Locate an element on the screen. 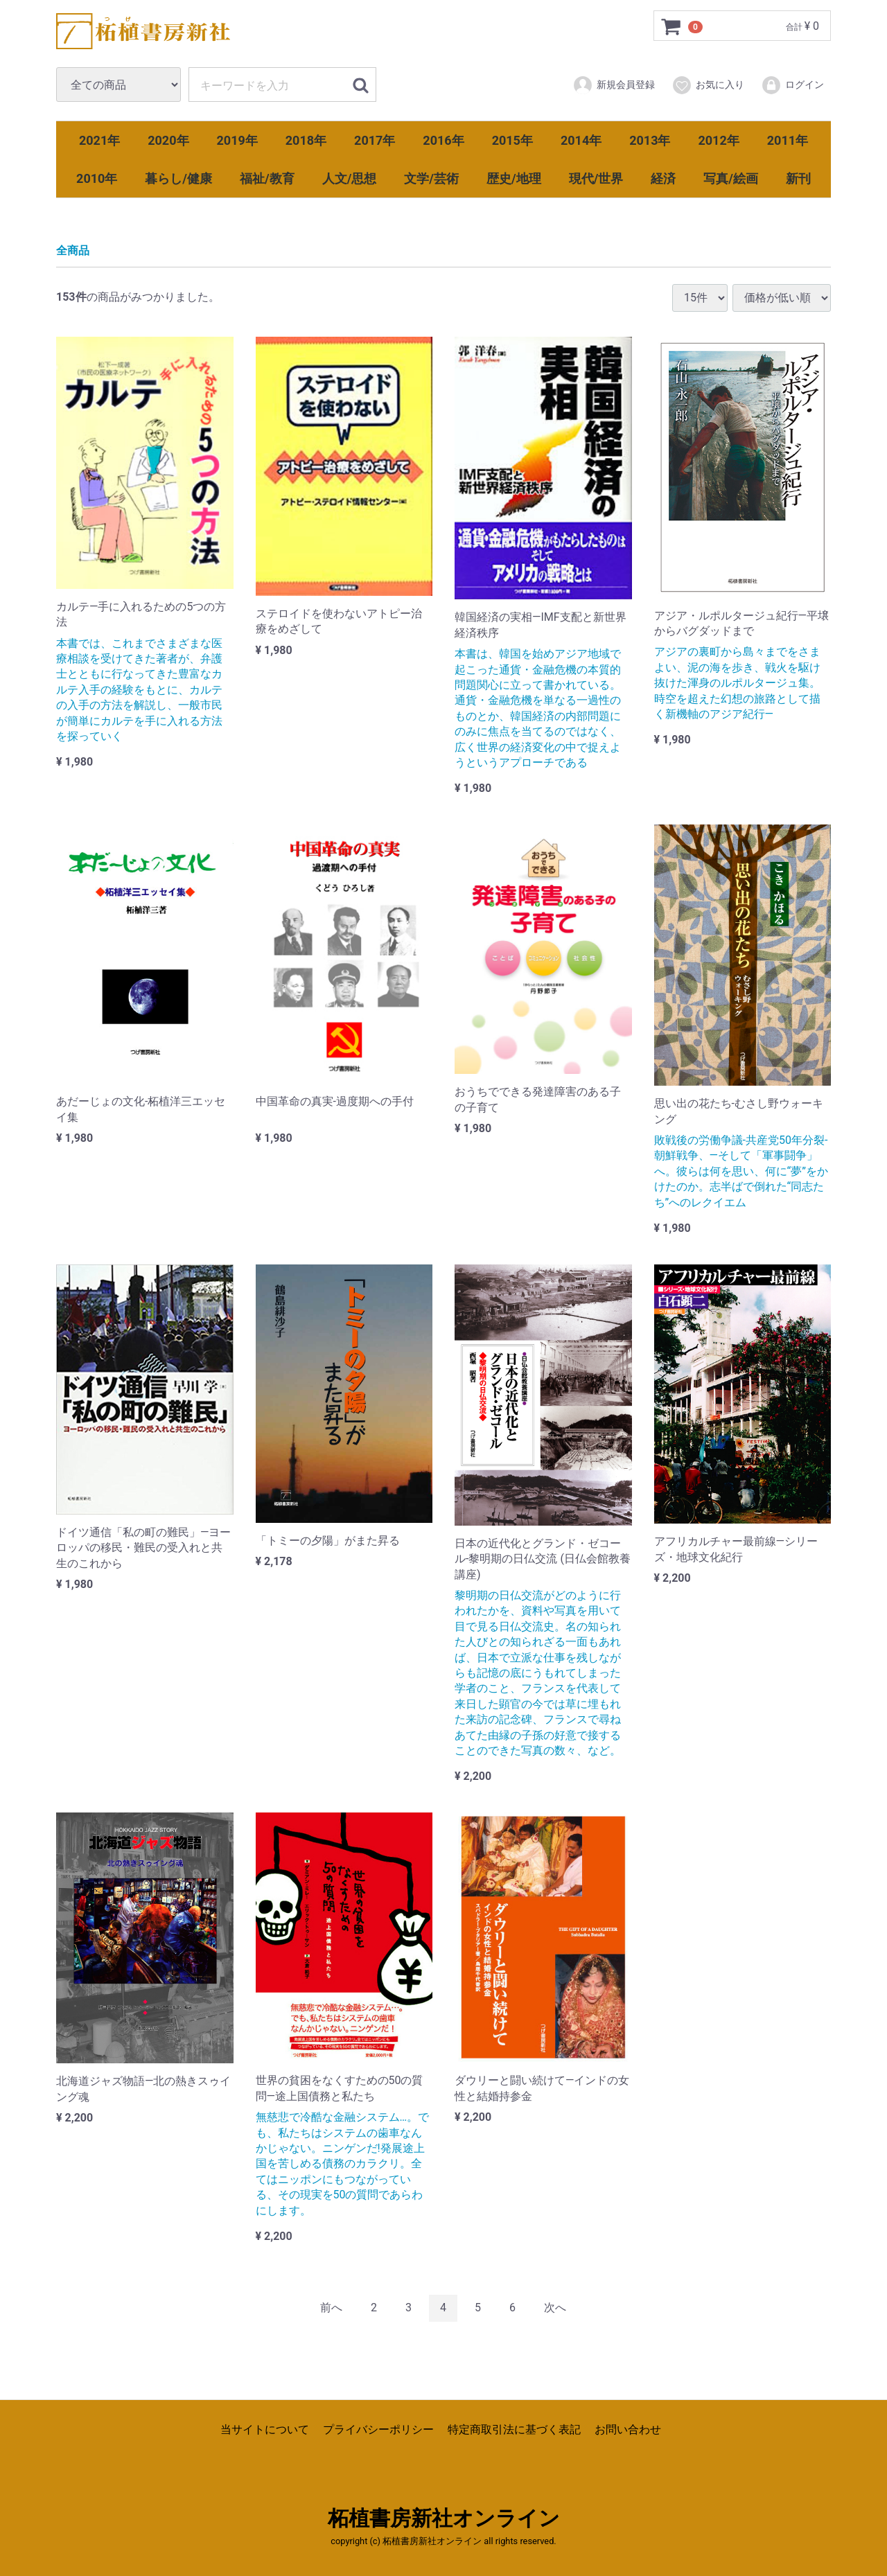  当サイトについて is located at coordinates (264, 2428).